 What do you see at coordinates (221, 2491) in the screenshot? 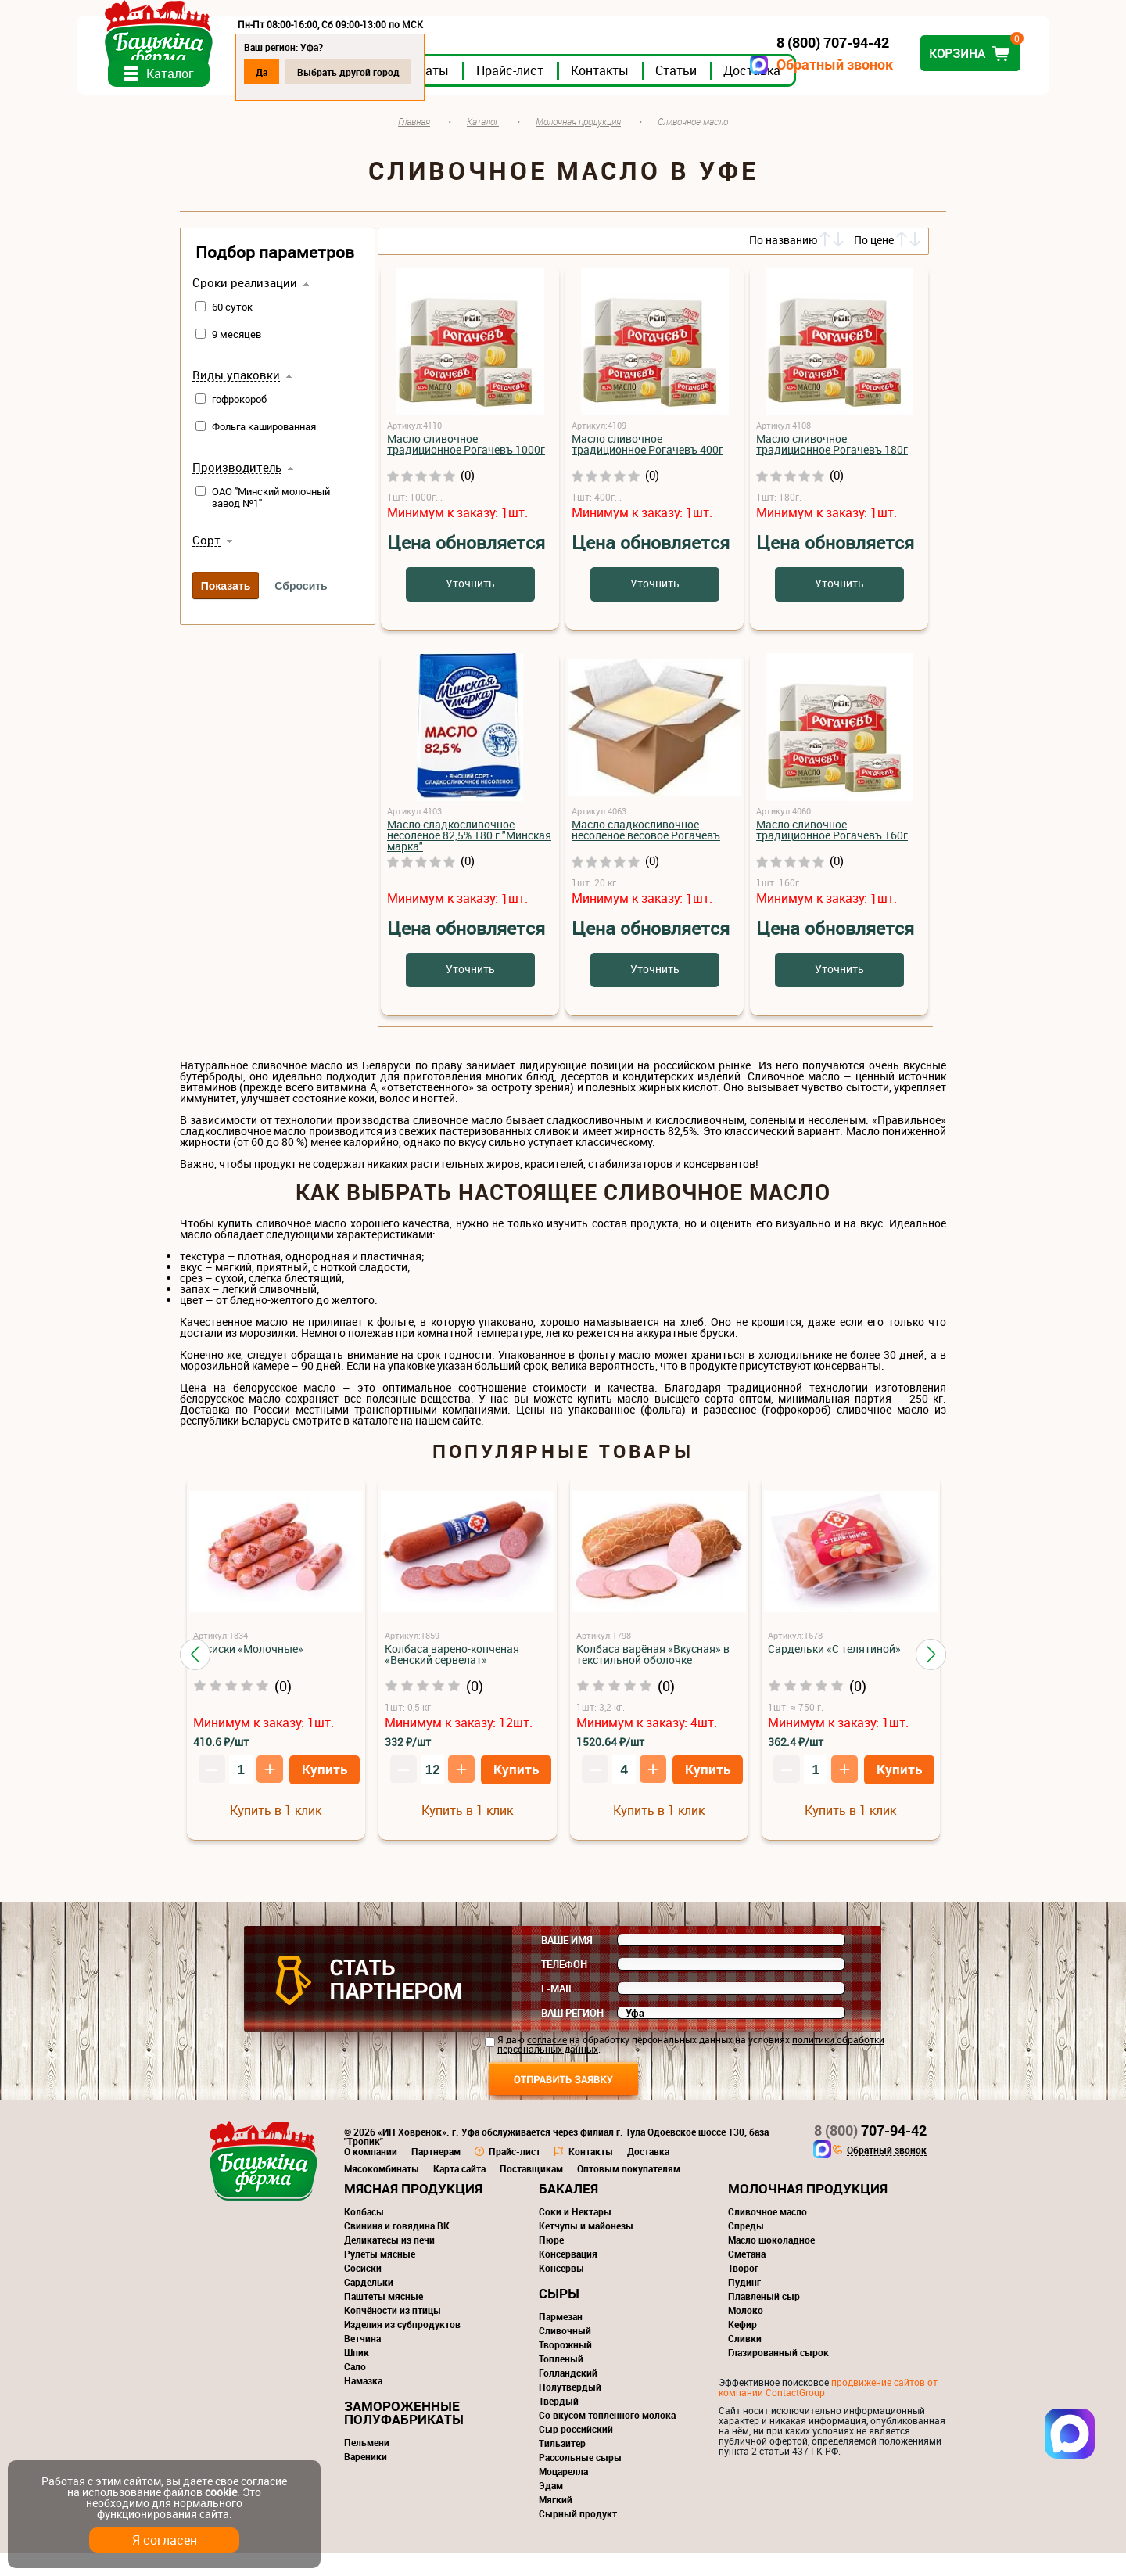
I see `cookie` at bounding box center [221, 2491].